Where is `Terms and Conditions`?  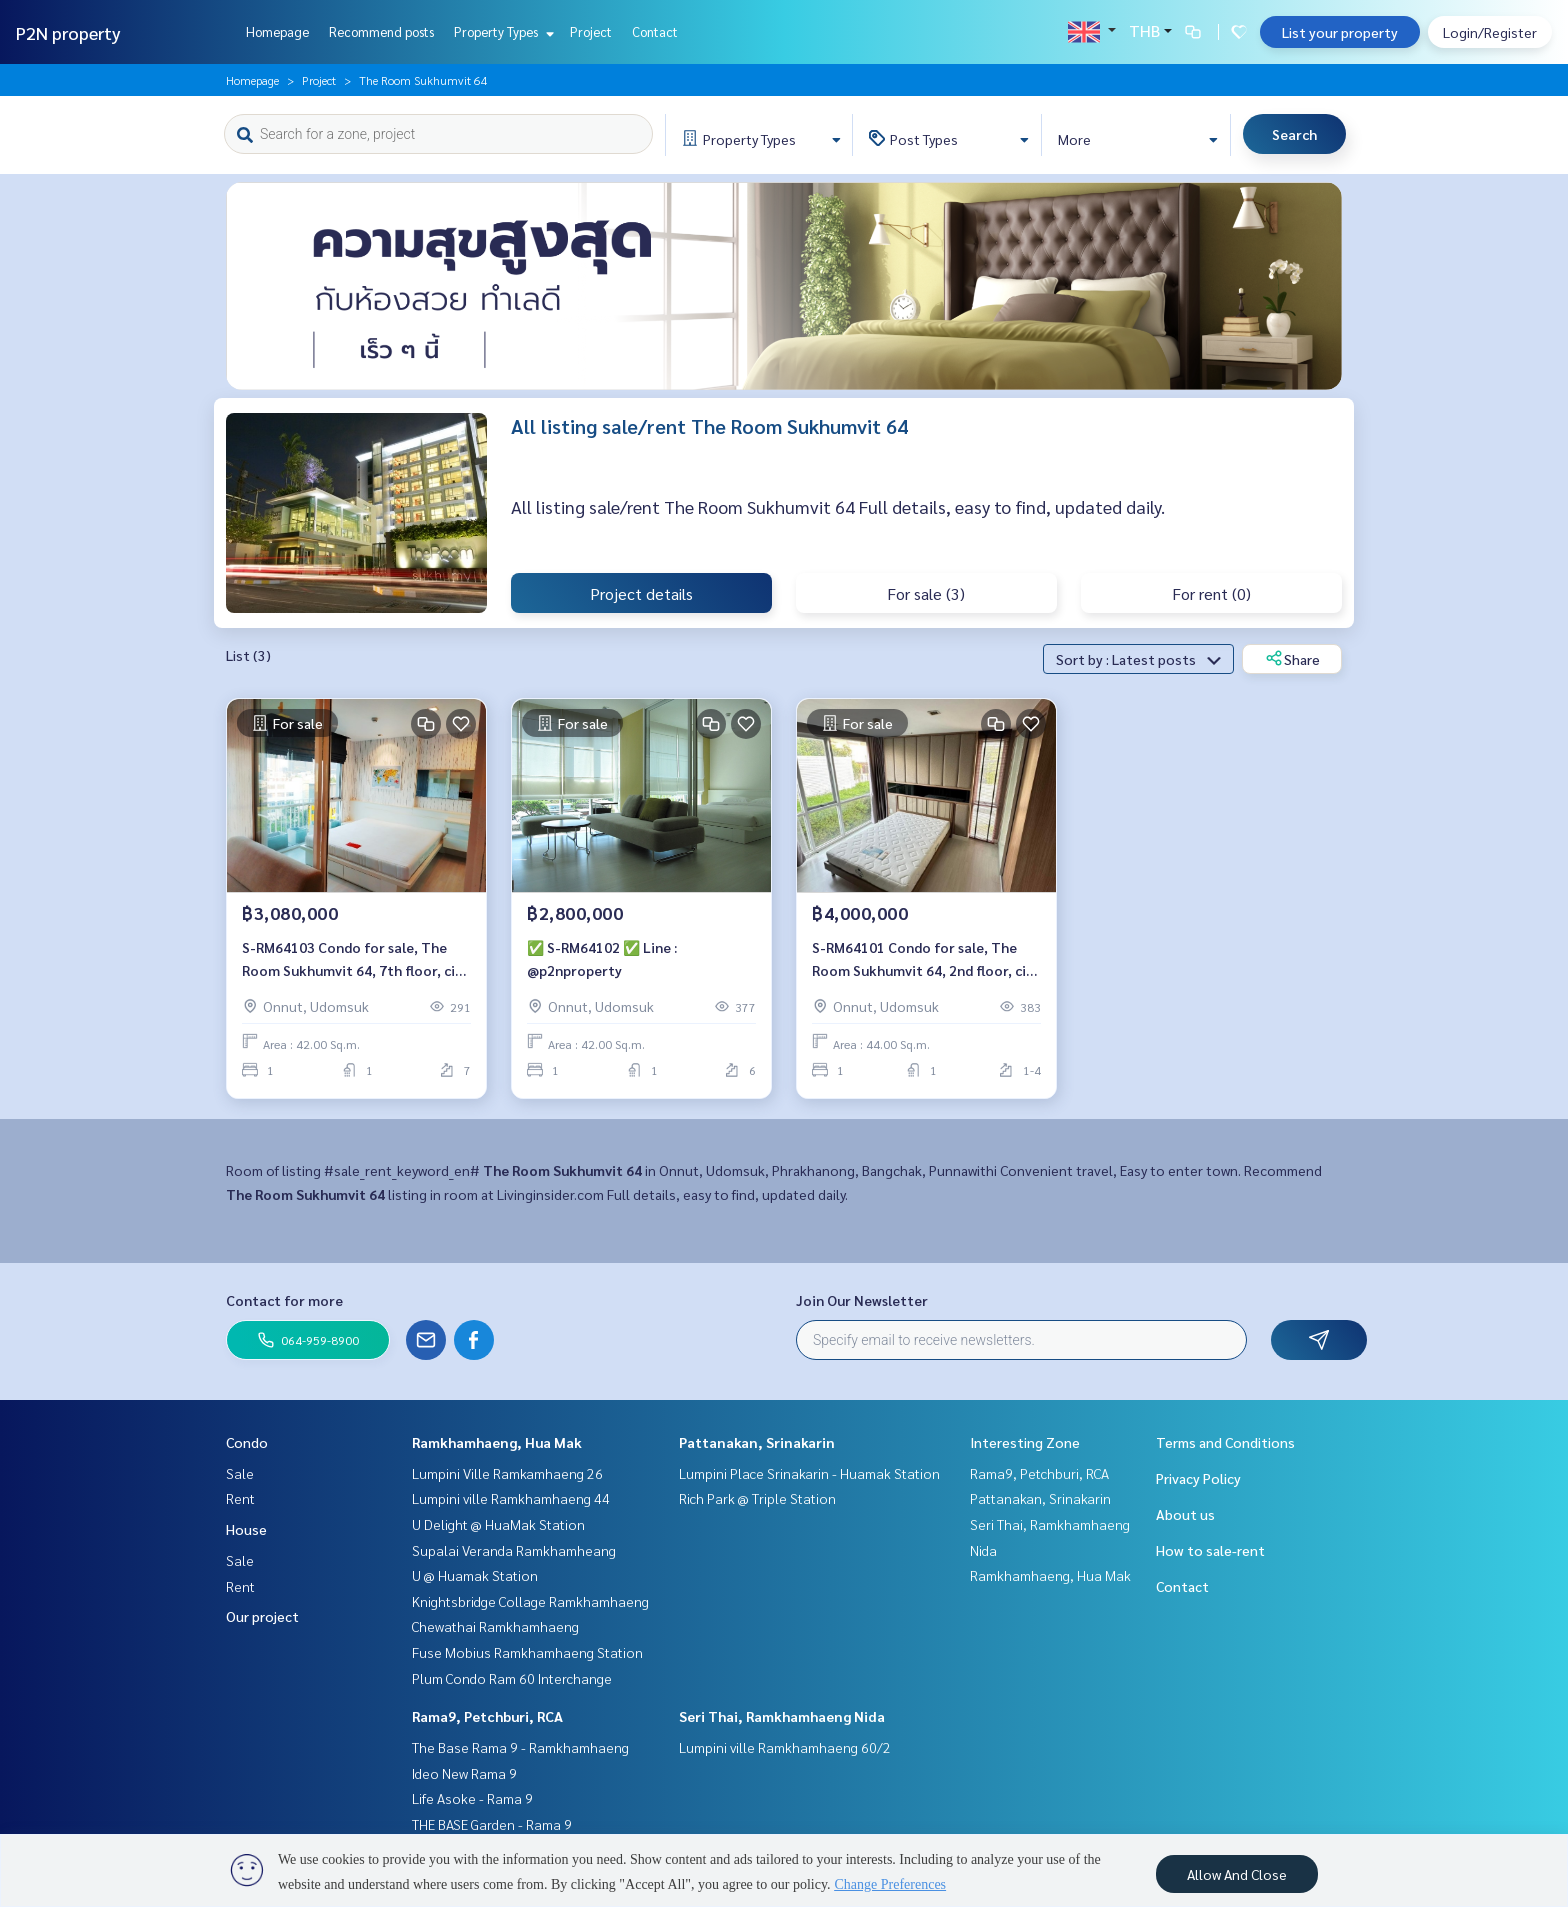 Terms and Conditions is located at coordinates (1225, 1442).